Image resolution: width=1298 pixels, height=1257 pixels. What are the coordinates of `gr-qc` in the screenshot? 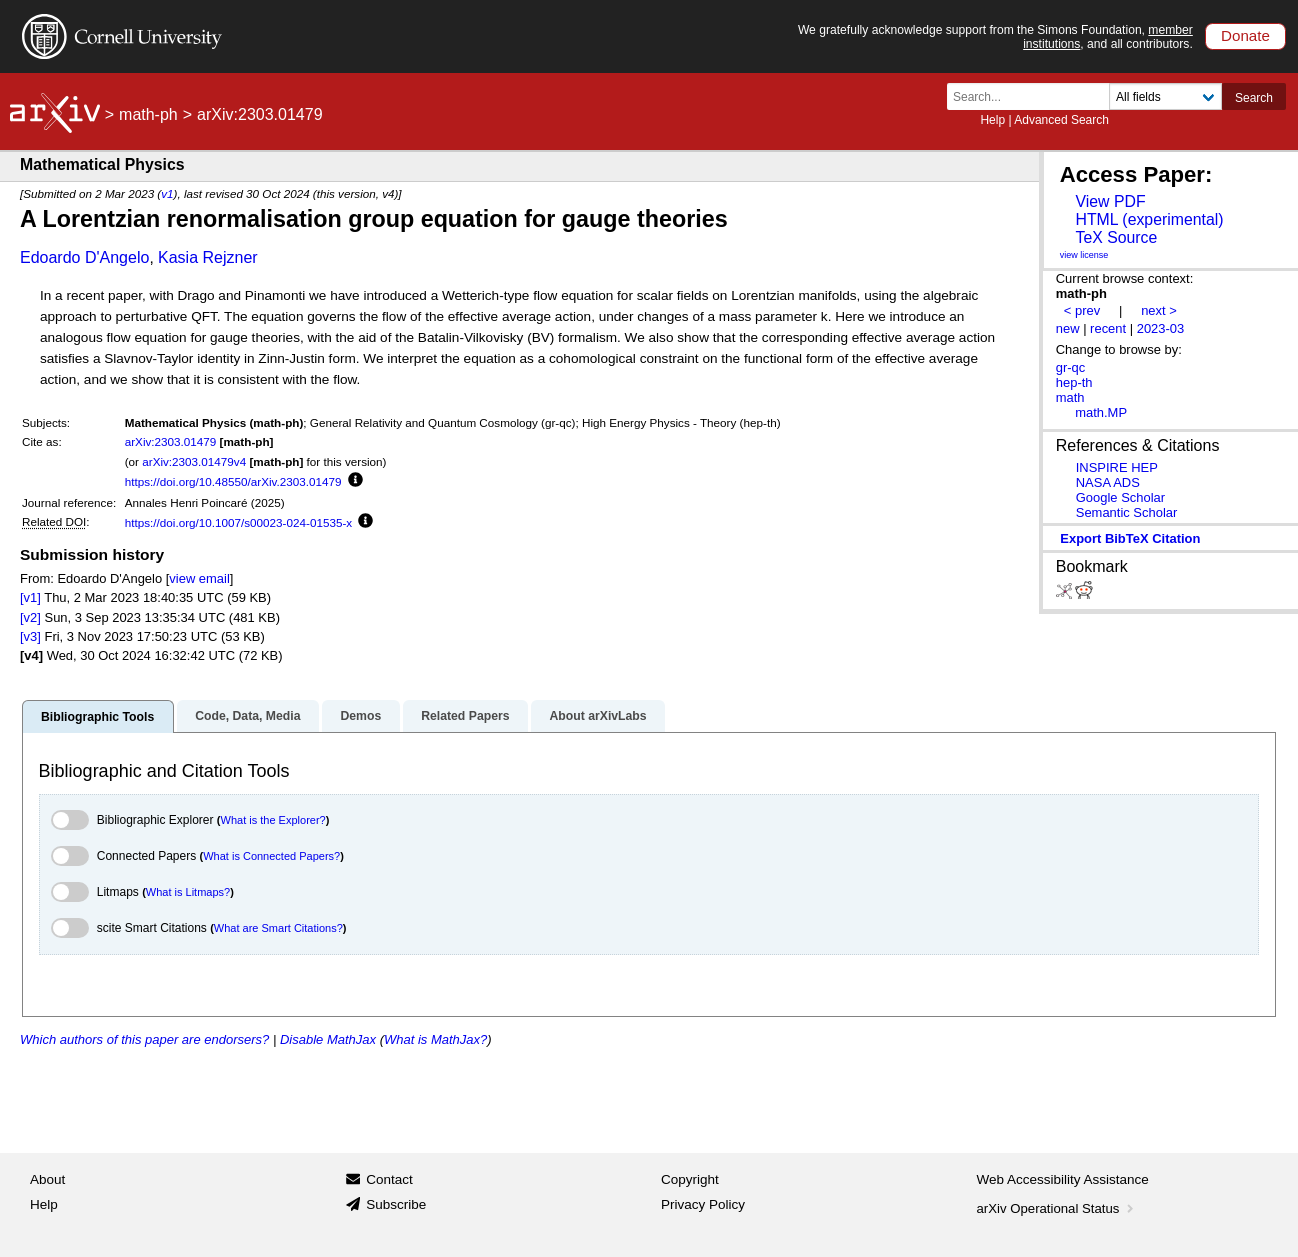 It's located at (1071, 367).